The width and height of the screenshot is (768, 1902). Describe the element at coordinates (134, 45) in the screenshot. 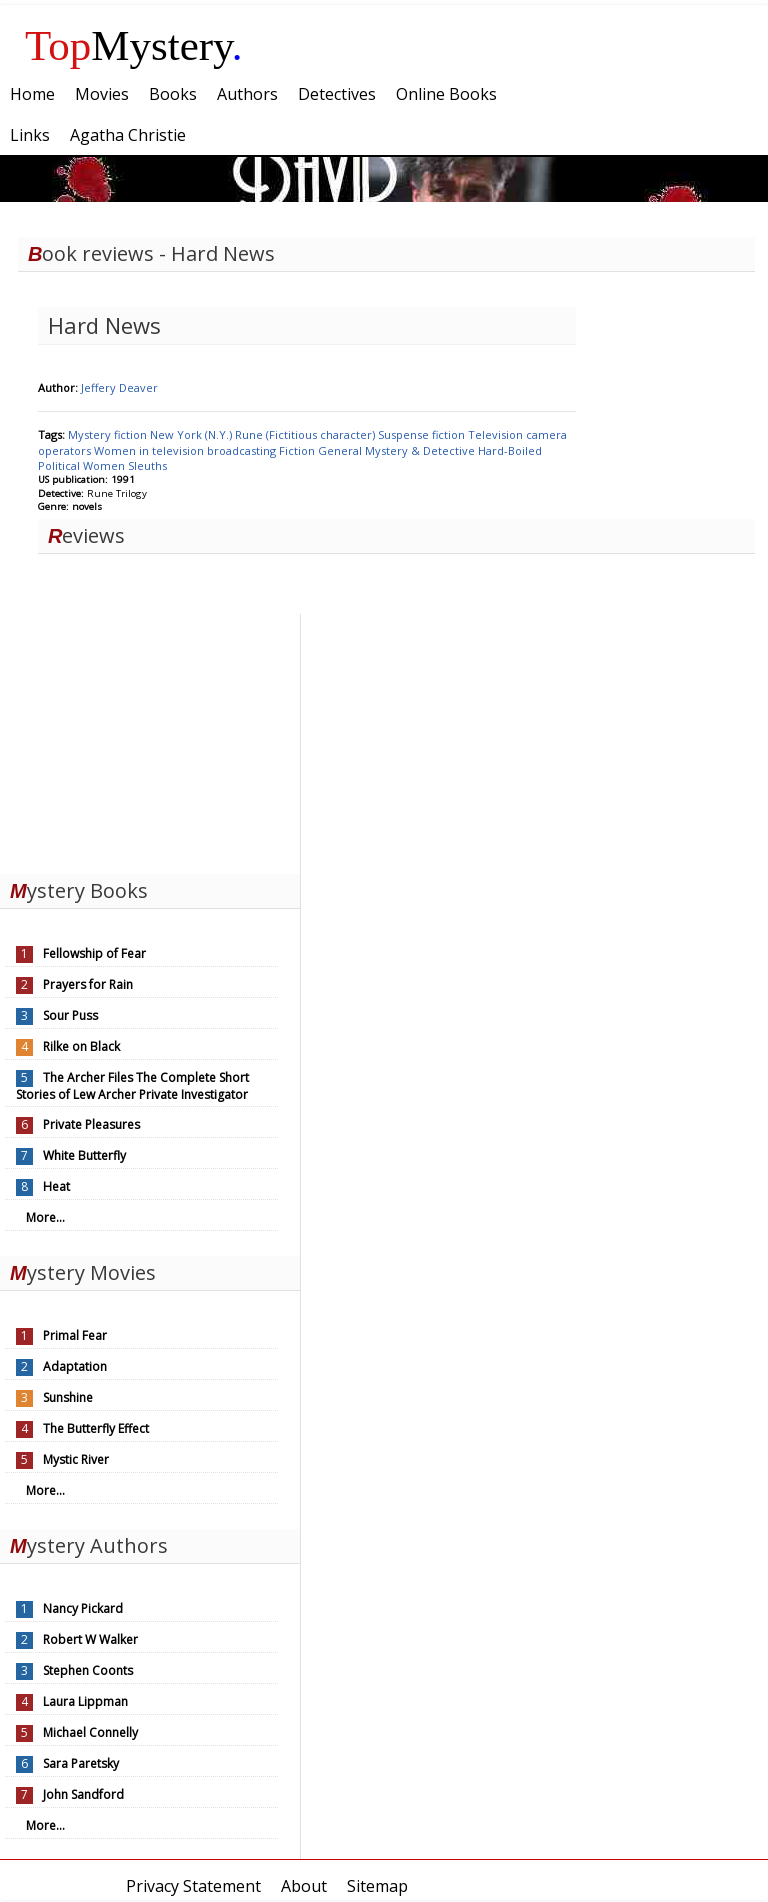

I see `Mystery` at that location.